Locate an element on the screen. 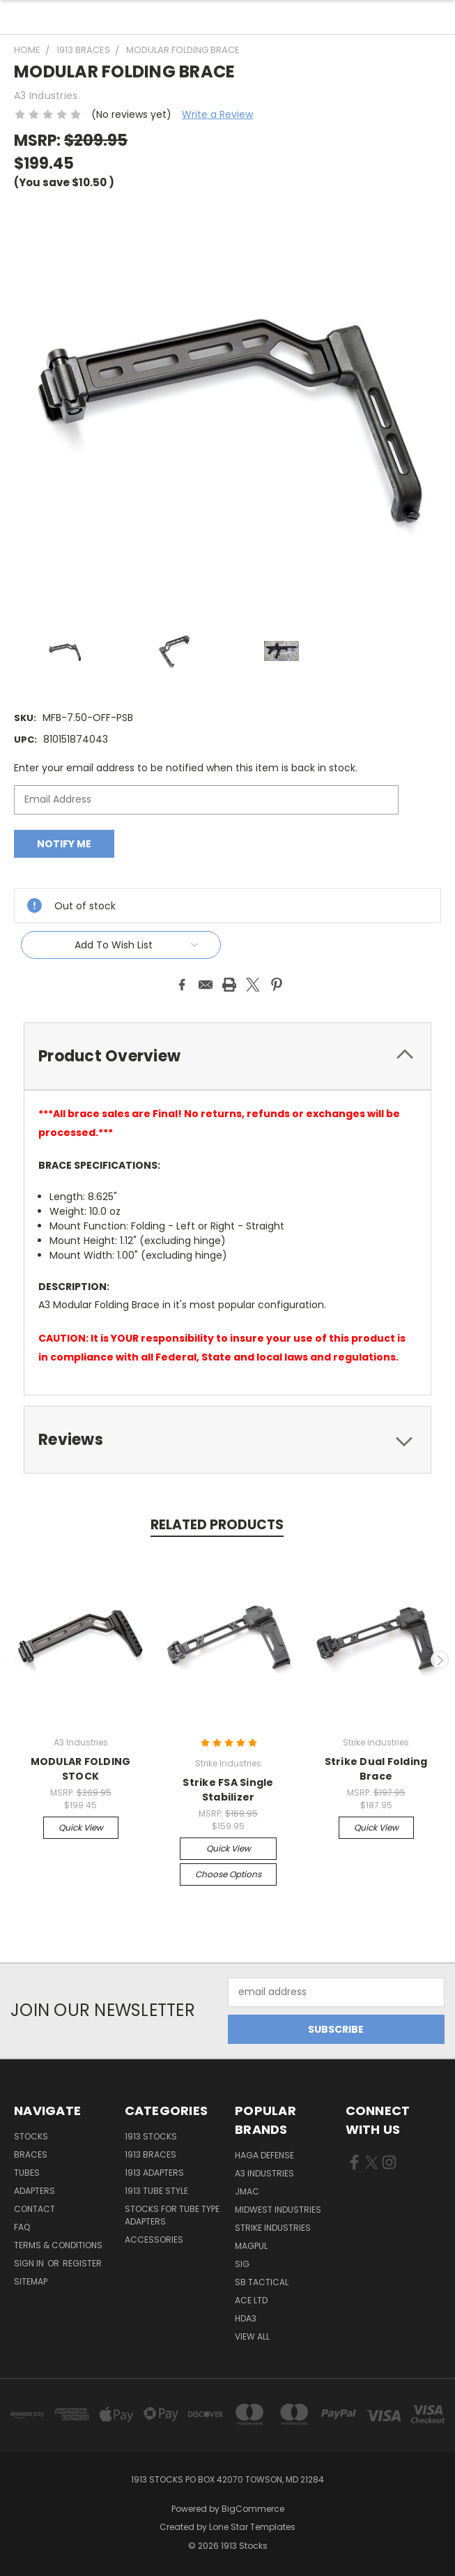 This screenshot has width=455, height=2576. Lone Star Templates is located at coordinates (252, 2527).